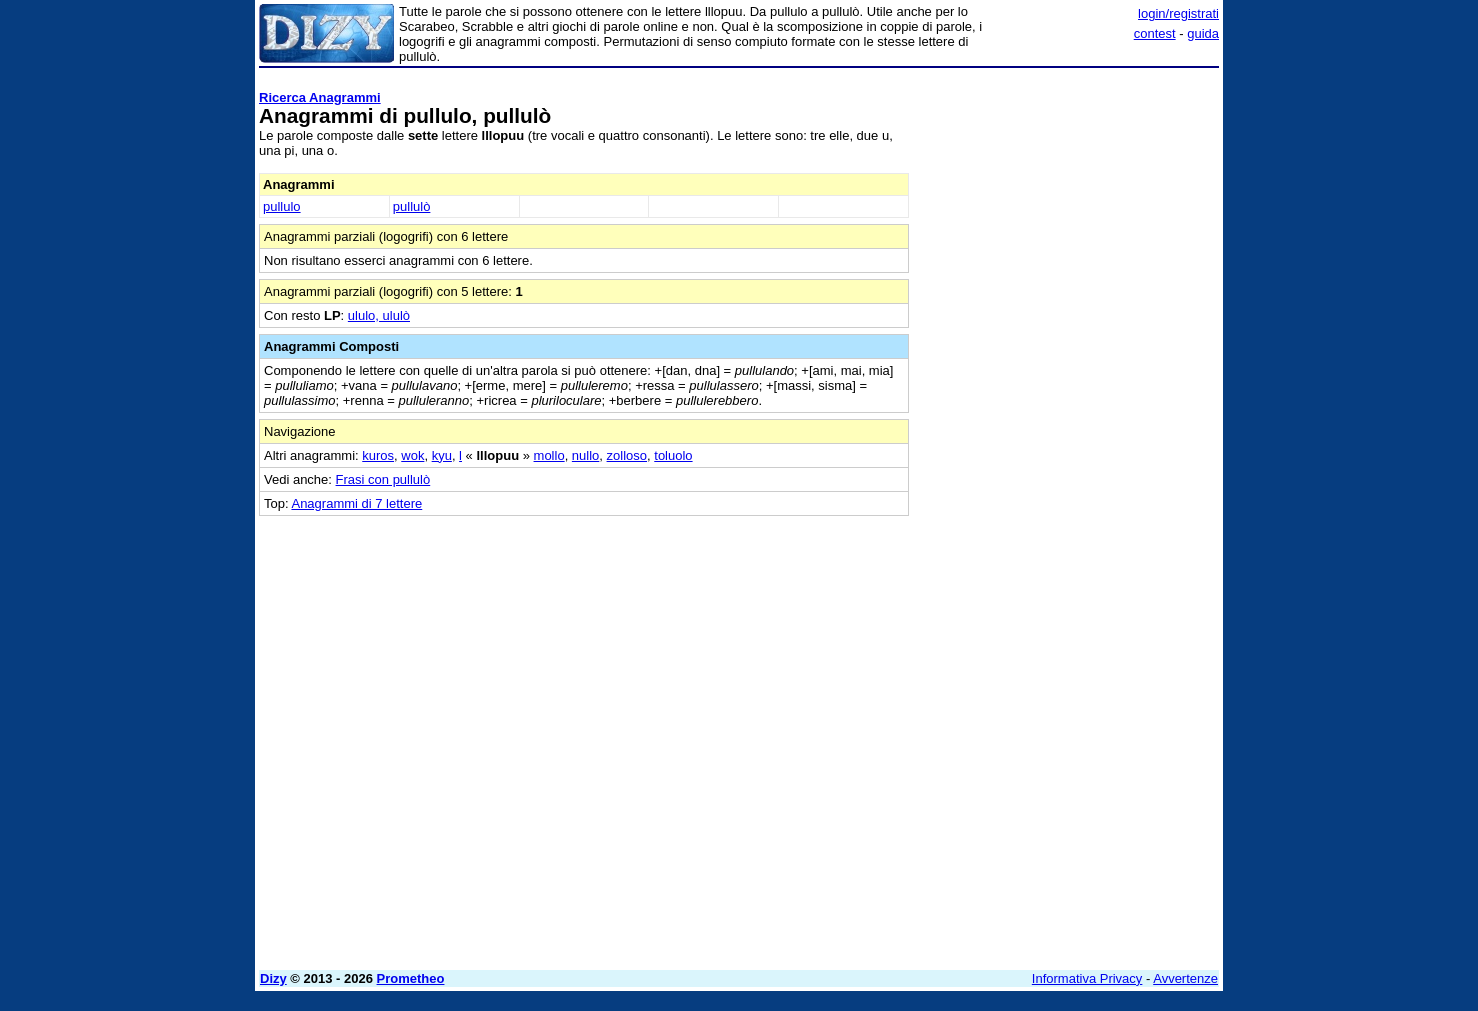 The height and width of the screenshot is (1011, 1478). I want to click on kuros, so click(378, 455).